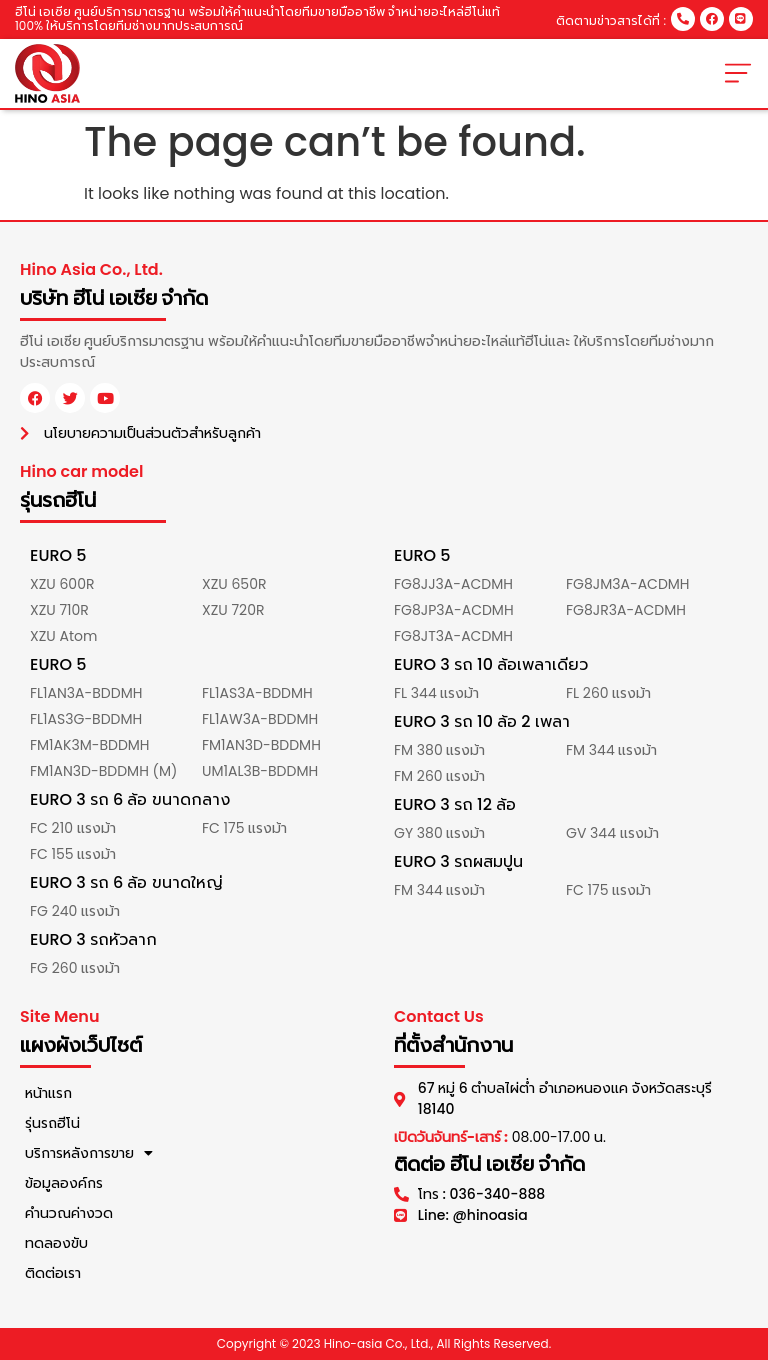 The height and width of the screenshot is (1360, 768). I want to click on FL1AN3A-BDDMH, so click(86, 693).